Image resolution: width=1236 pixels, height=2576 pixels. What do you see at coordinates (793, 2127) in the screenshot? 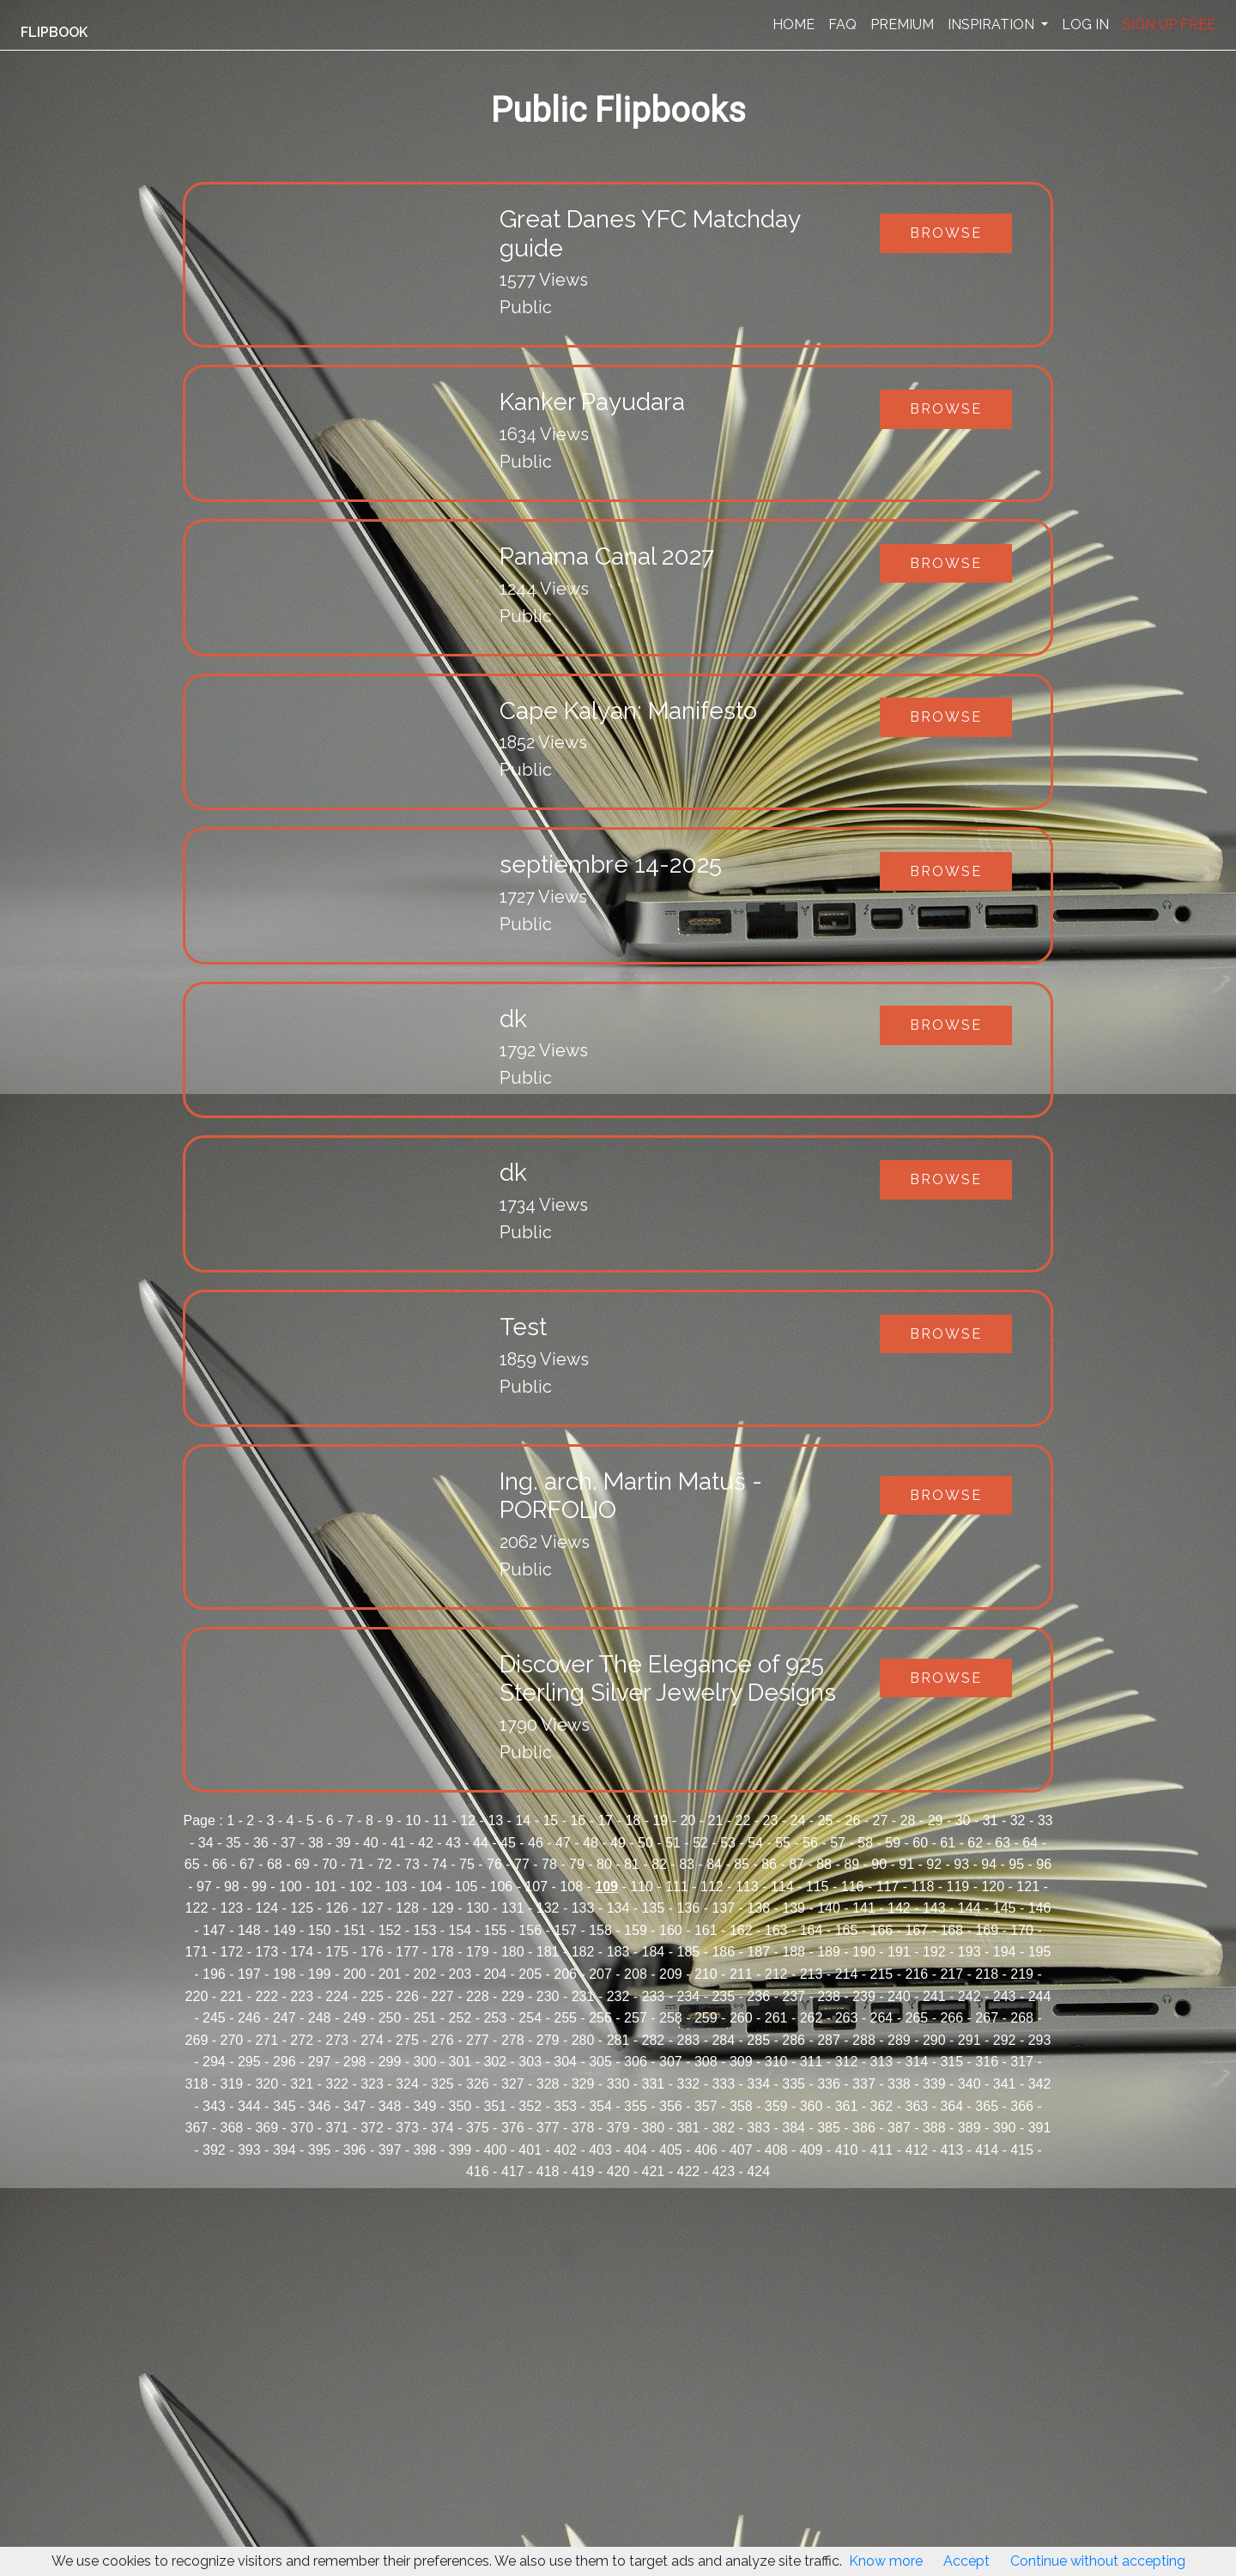
I see `384` at bounding box center [793, 2127].